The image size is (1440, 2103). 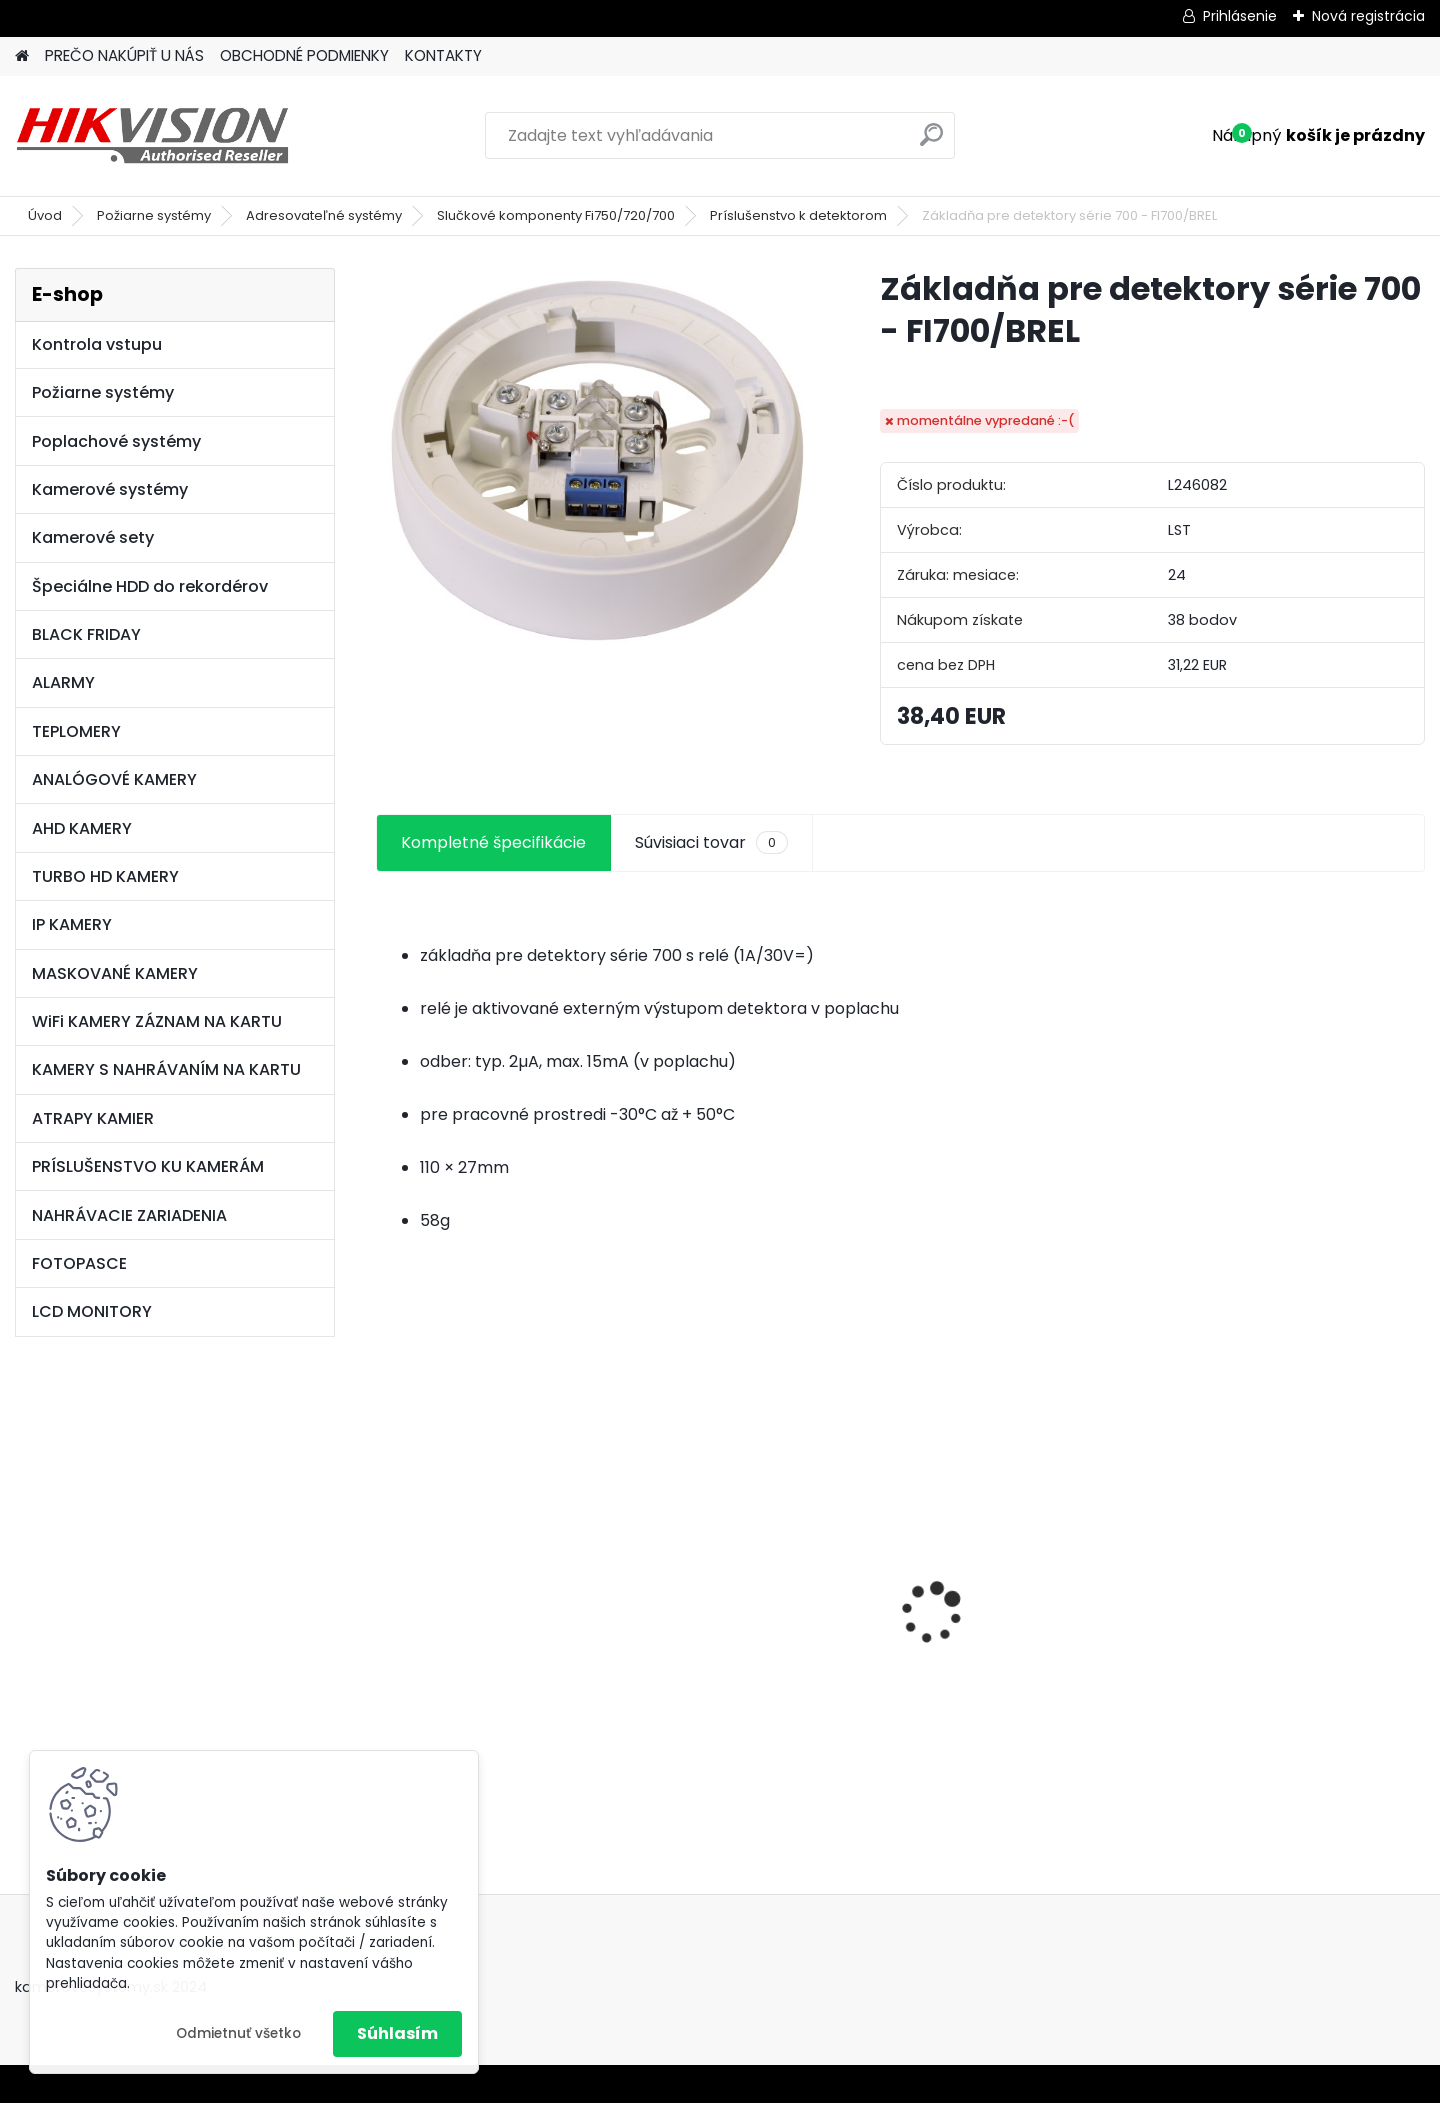 What do you see at coordinates (556, 215) in the screenshot?
I see `Slučkové komponenty Fi750/720/700` at bounding box center [556, 215].